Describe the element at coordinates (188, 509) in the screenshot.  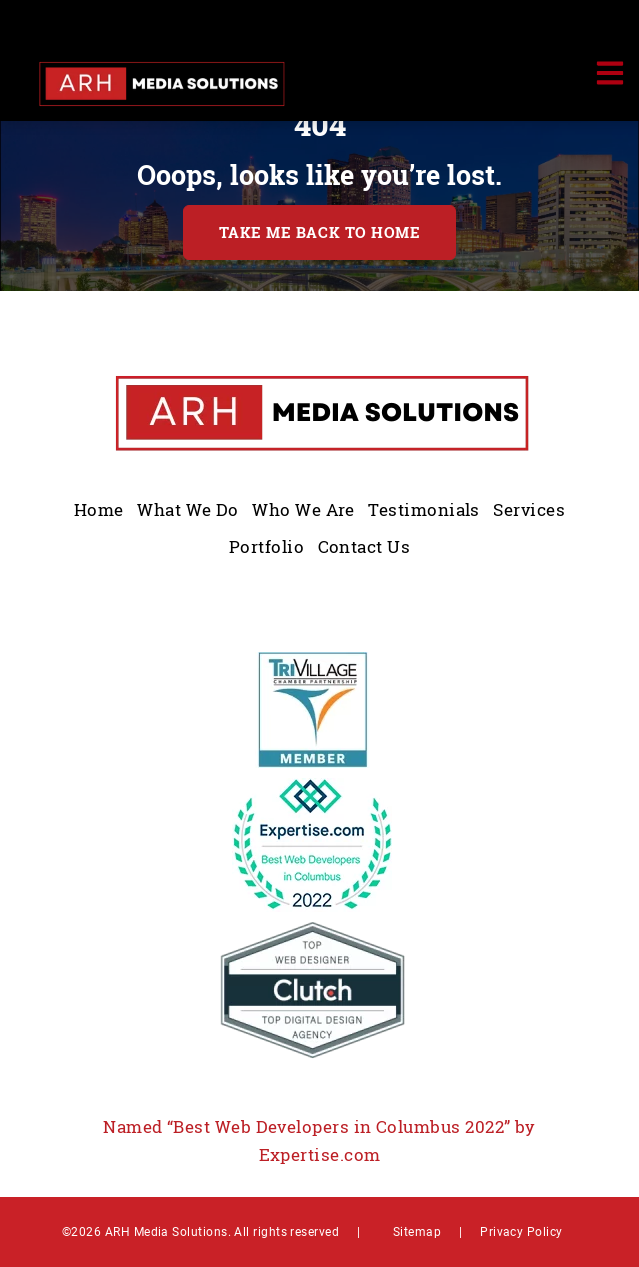
I see `What We Do` at that location.